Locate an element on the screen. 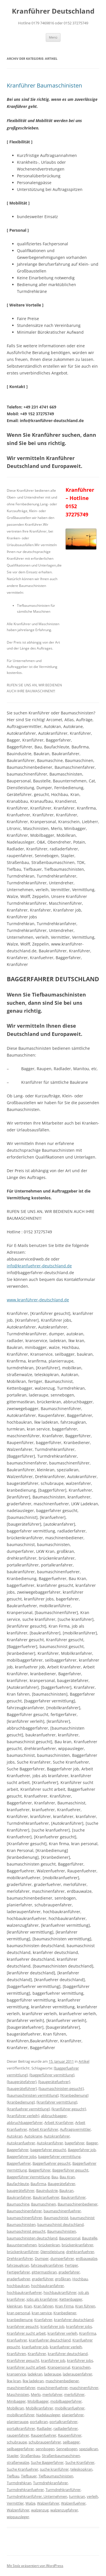 This screenshot has width=106, height=2576. gittermastkran is located at coordinates (44, 2272).